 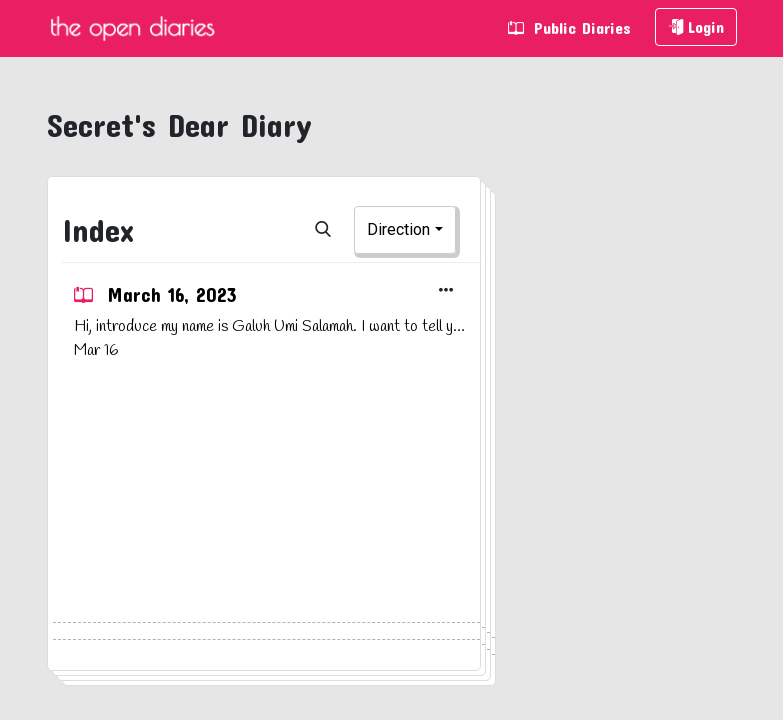 I want to click on The Open Diaries, so click(x=132, y=28).